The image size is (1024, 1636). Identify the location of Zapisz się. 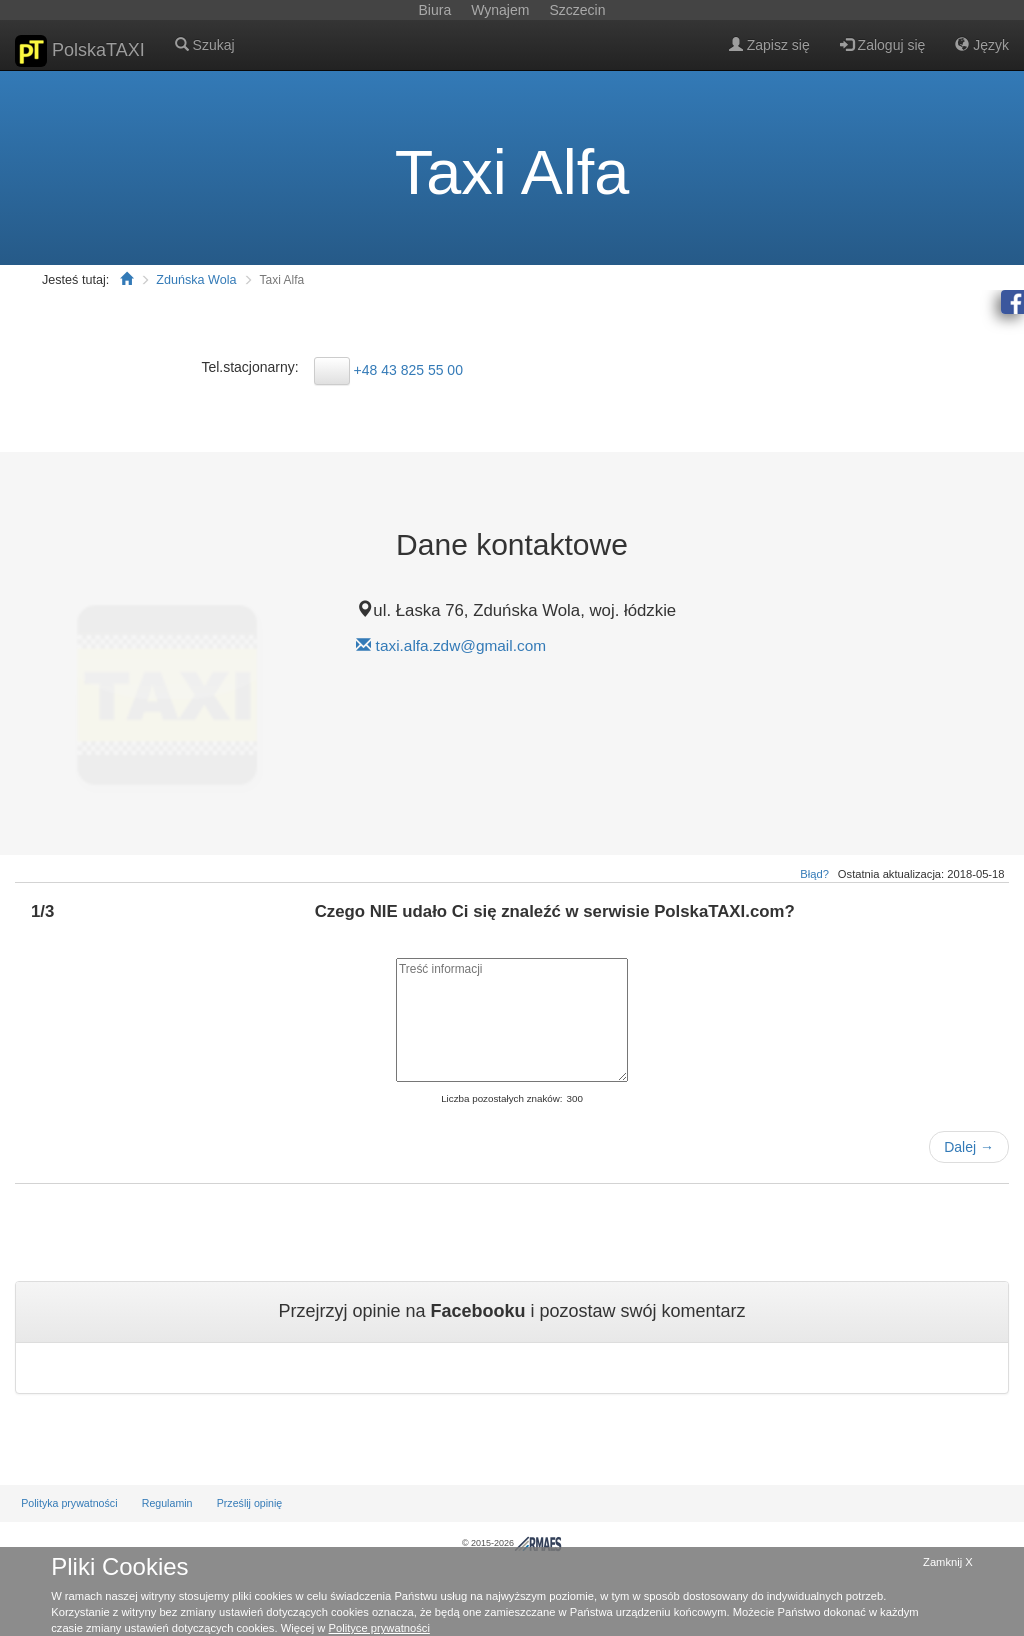
(769, 45).